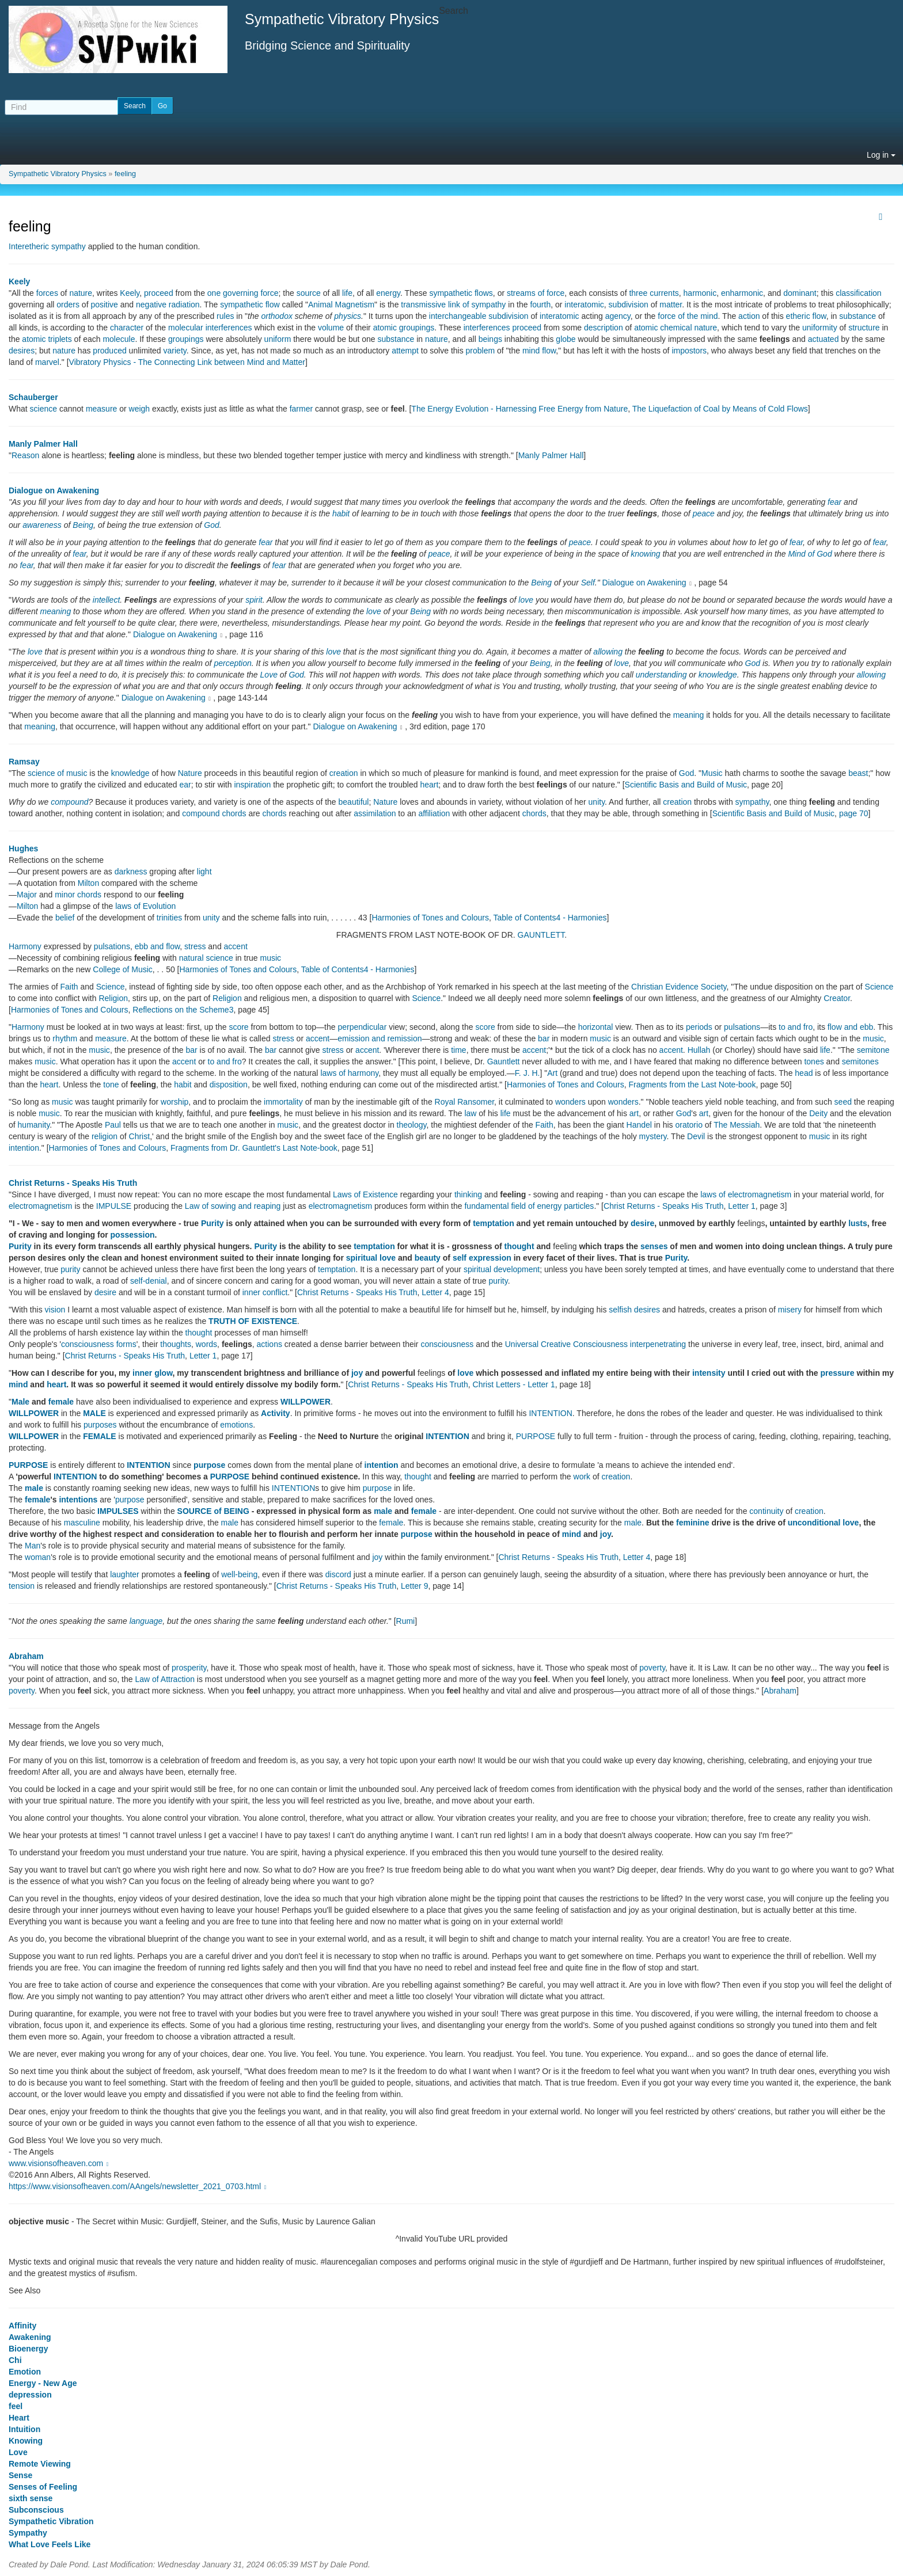 The height and width of the screenshot is (2576, 903). What do you see at coordinates (100, 1424) in the screenshot?
I see `purposes` at bounding box center [100, 1424].